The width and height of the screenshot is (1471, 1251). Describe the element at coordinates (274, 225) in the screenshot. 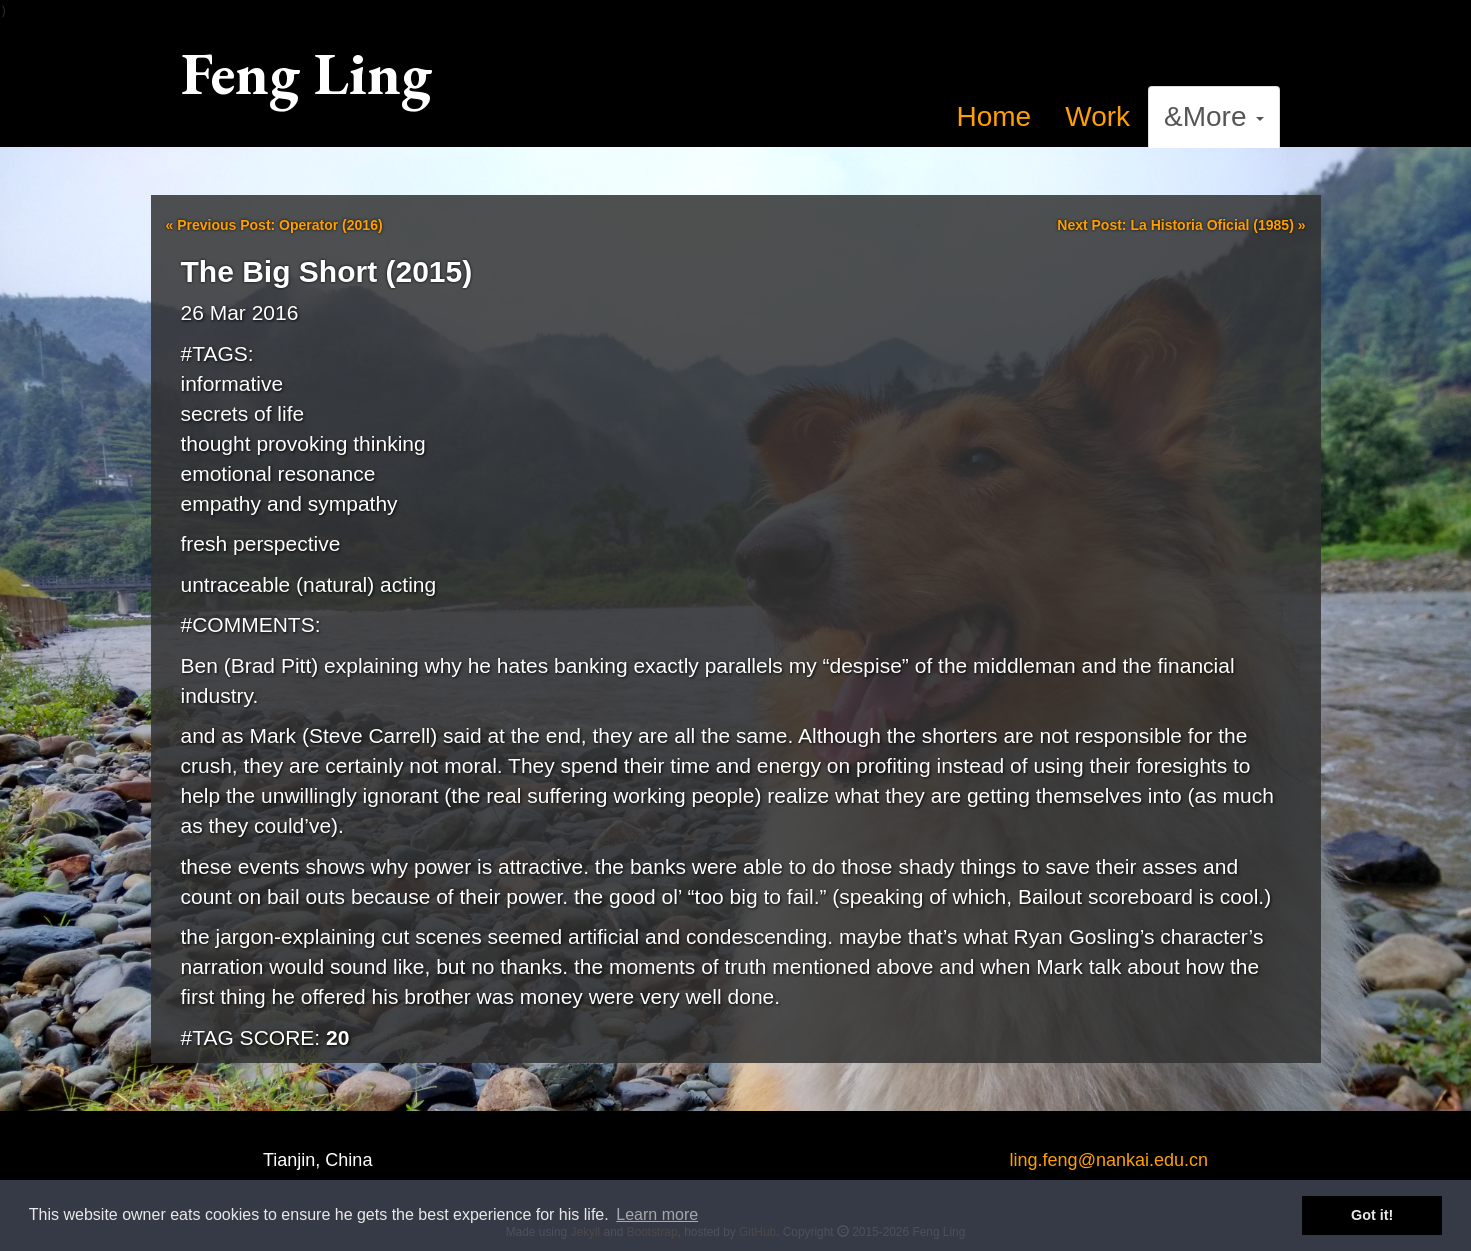

I see `Previous Post: Operator (2016)` at that location.